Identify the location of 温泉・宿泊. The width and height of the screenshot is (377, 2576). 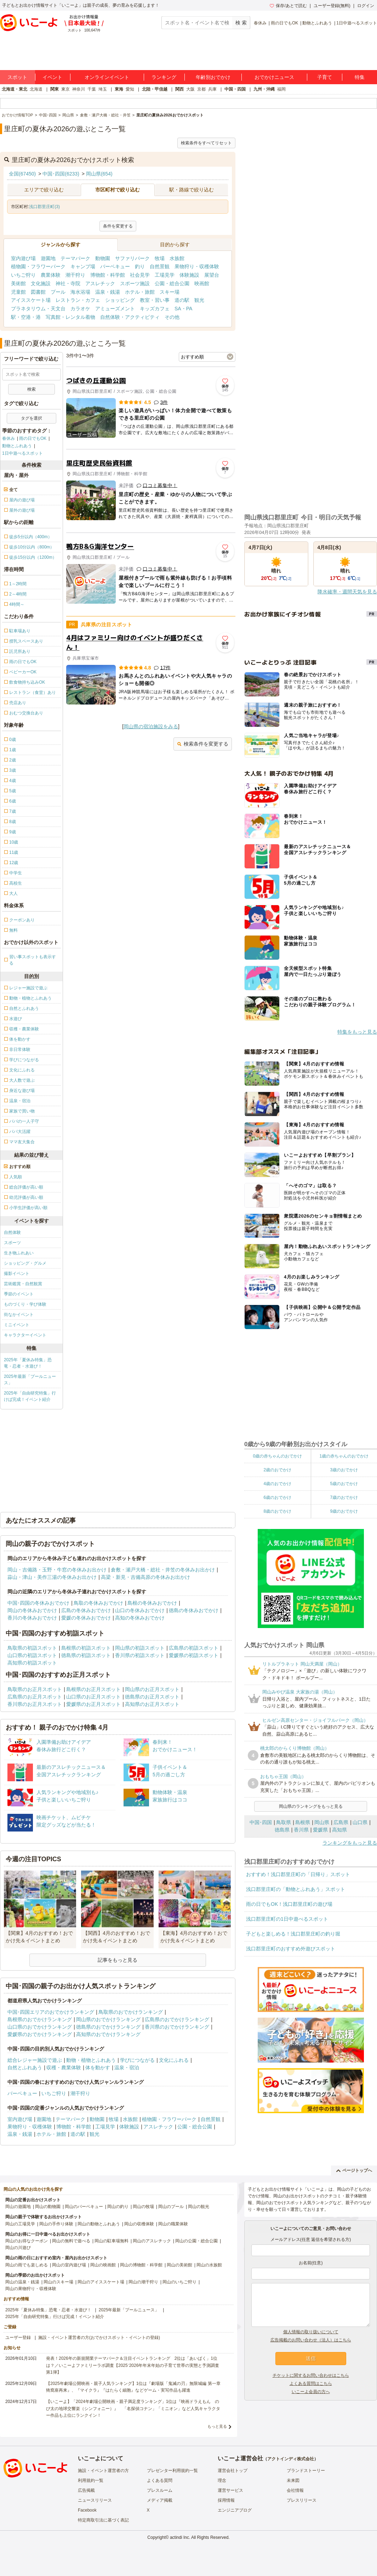
(126, 2067).